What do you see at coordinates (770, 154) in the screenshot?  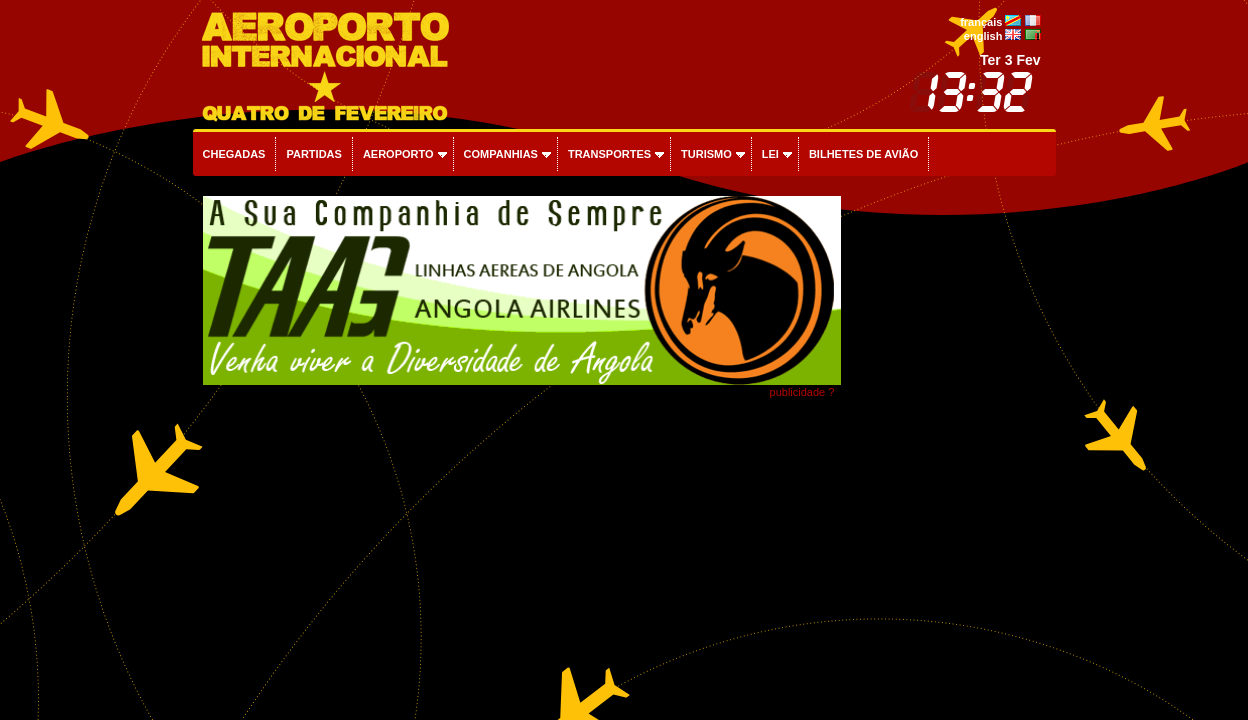 I see `Lei` at bounding box center [770, 154].